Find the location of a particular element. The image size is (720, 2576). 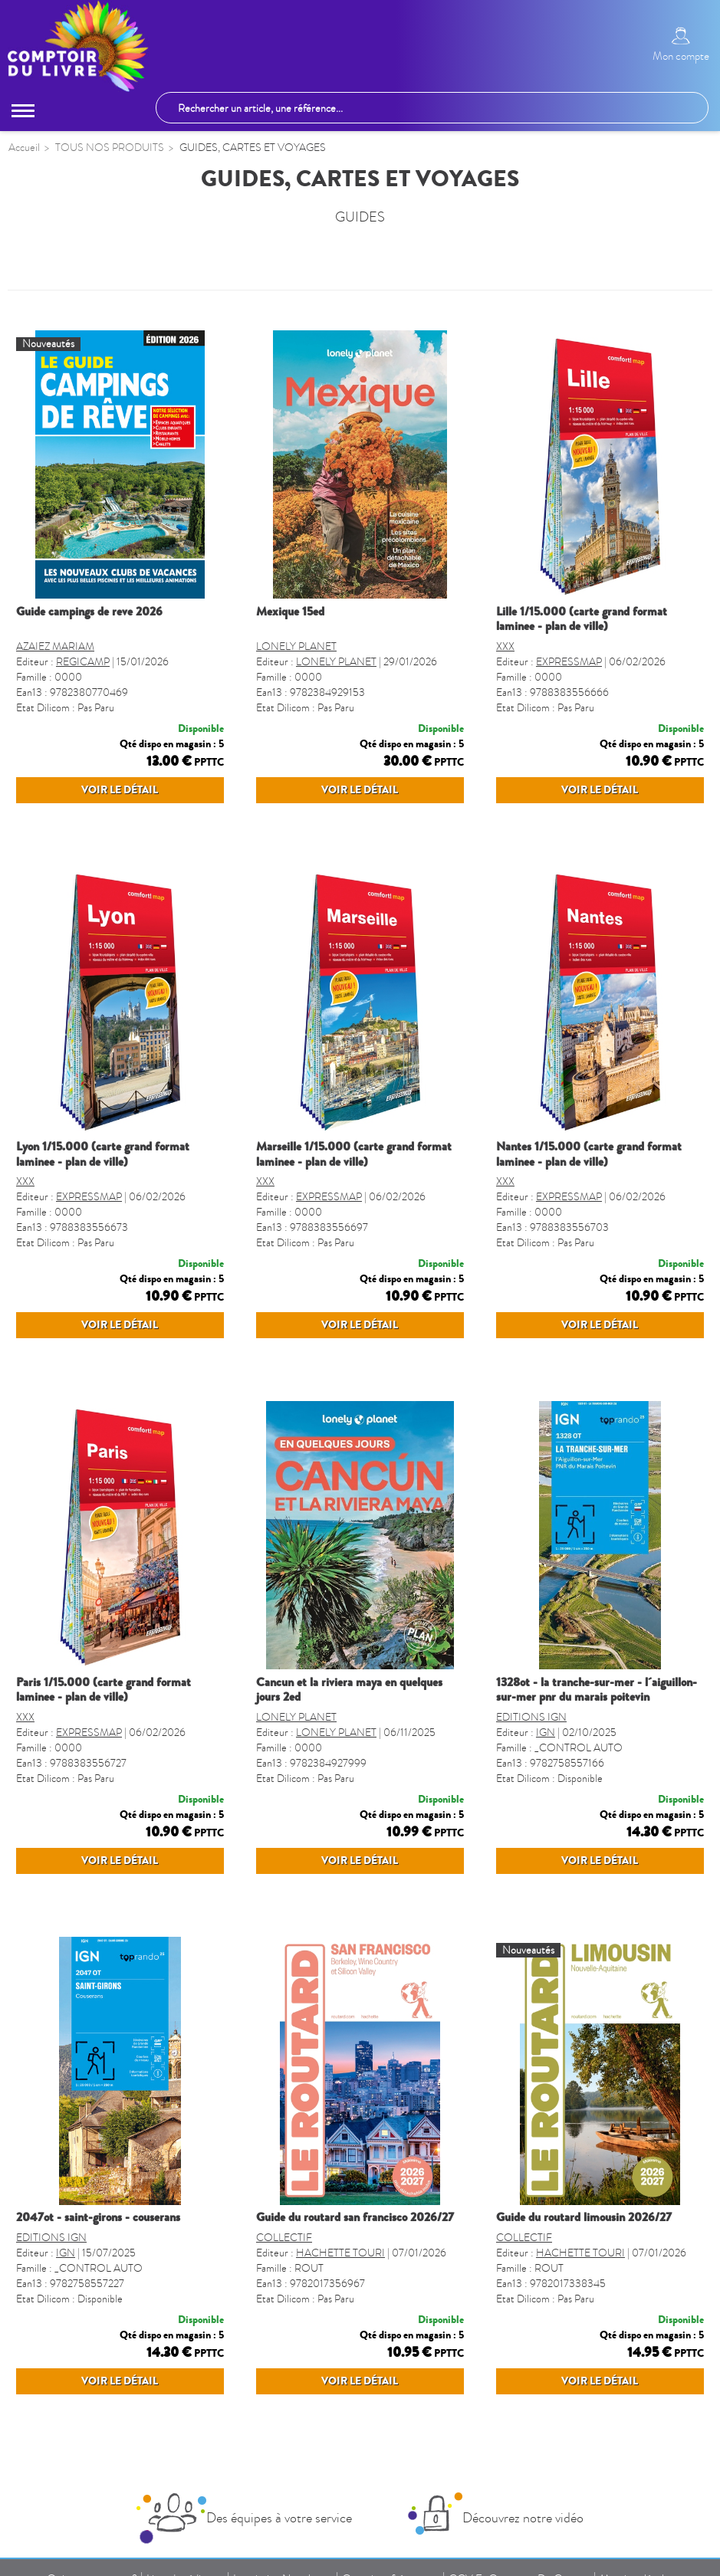

LYON 1/15.000 (CARTE GRAND FORMAT LAMINEE - PLAN DE VILLE) is located at coordinates (102, 1155).